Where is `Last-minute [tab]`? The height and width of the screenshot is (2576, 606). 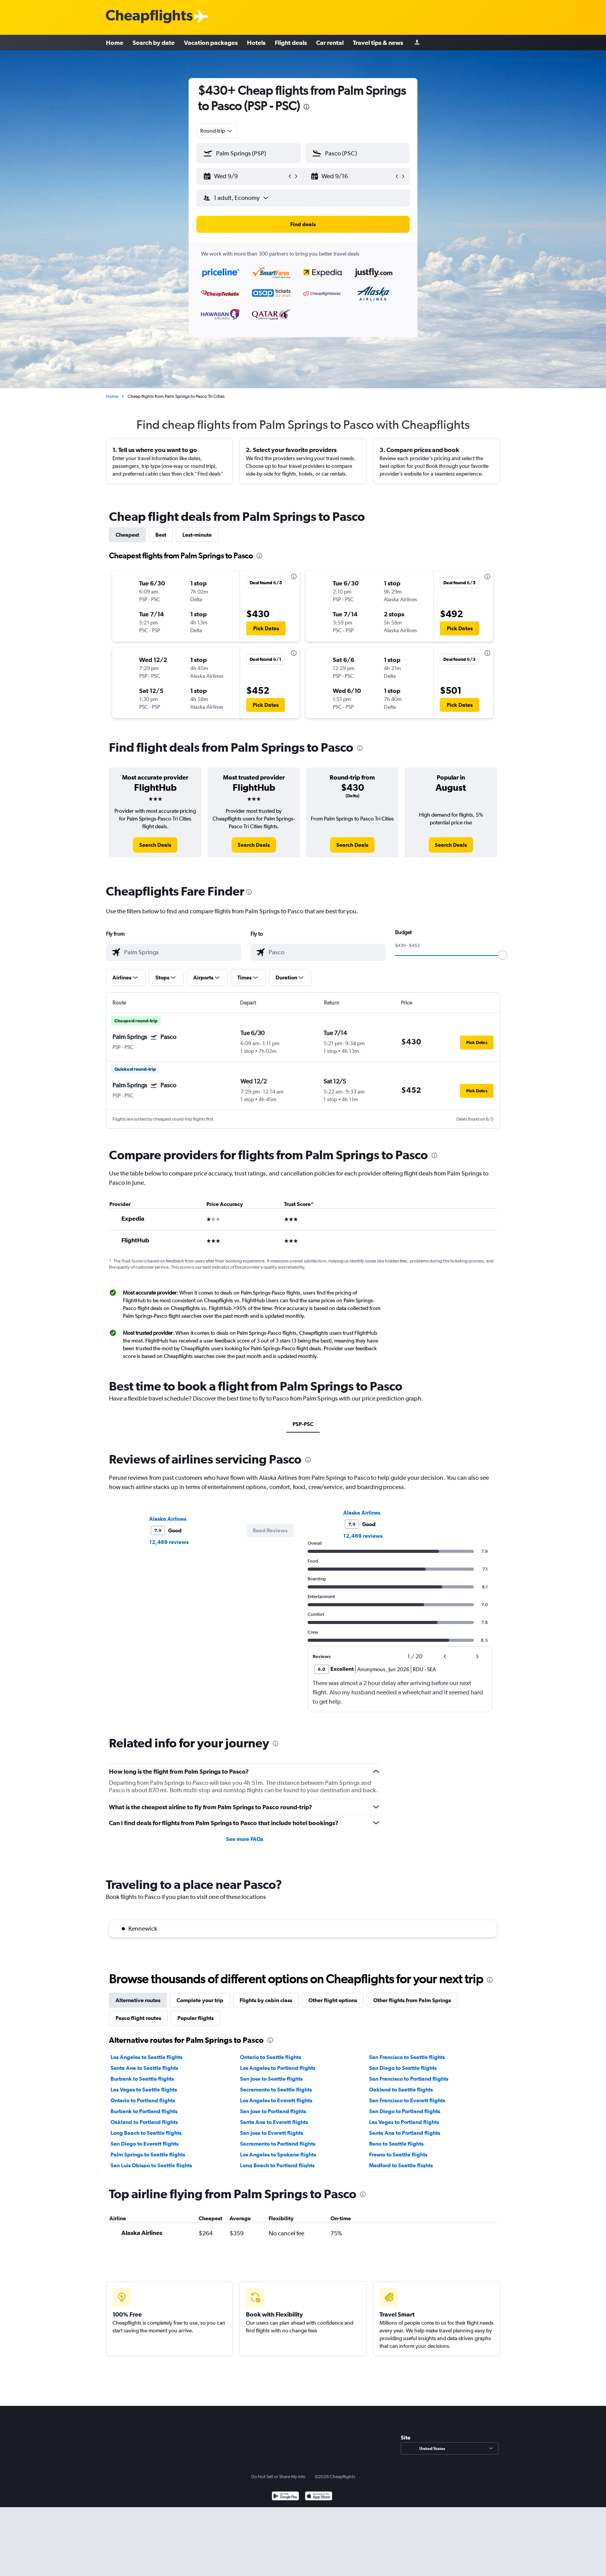 Last-minute [tab] is located at coordinates (197, 535).